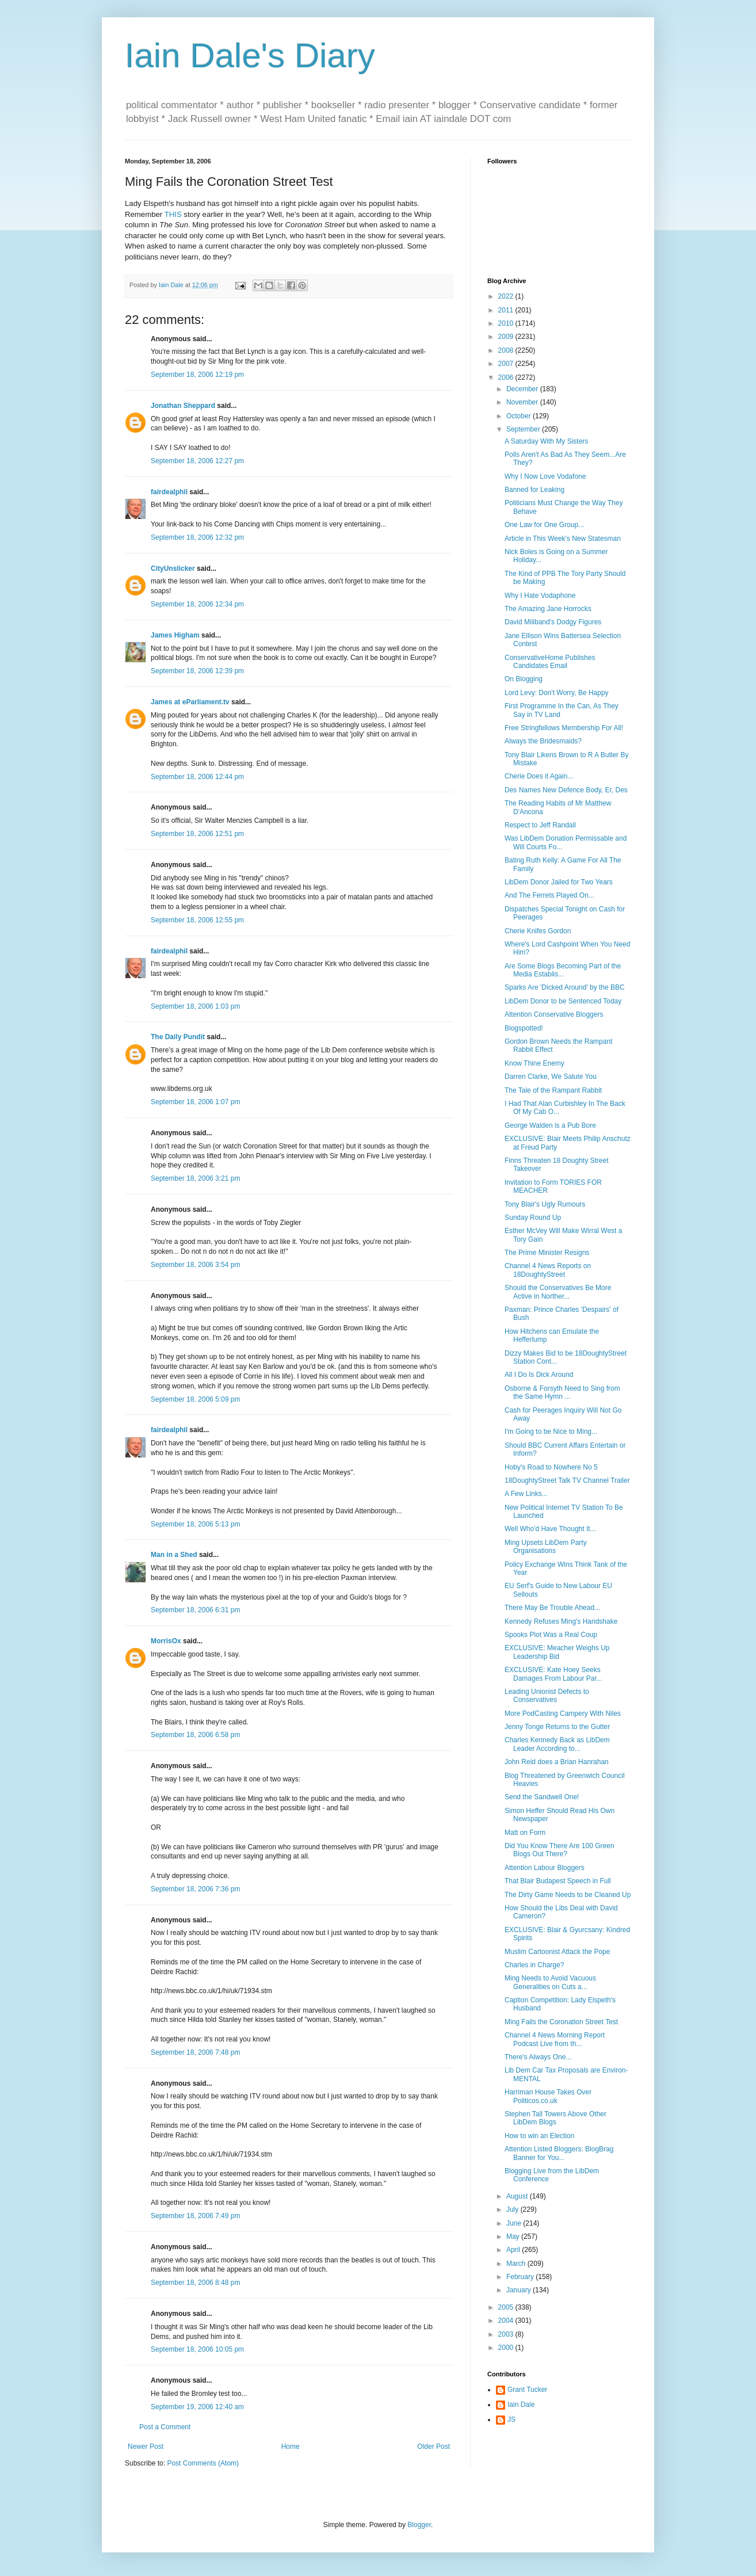  Describe the element at coordinates (548, 609) in the screenshot. I see `The Amazing Jane Horrocks` at that location.